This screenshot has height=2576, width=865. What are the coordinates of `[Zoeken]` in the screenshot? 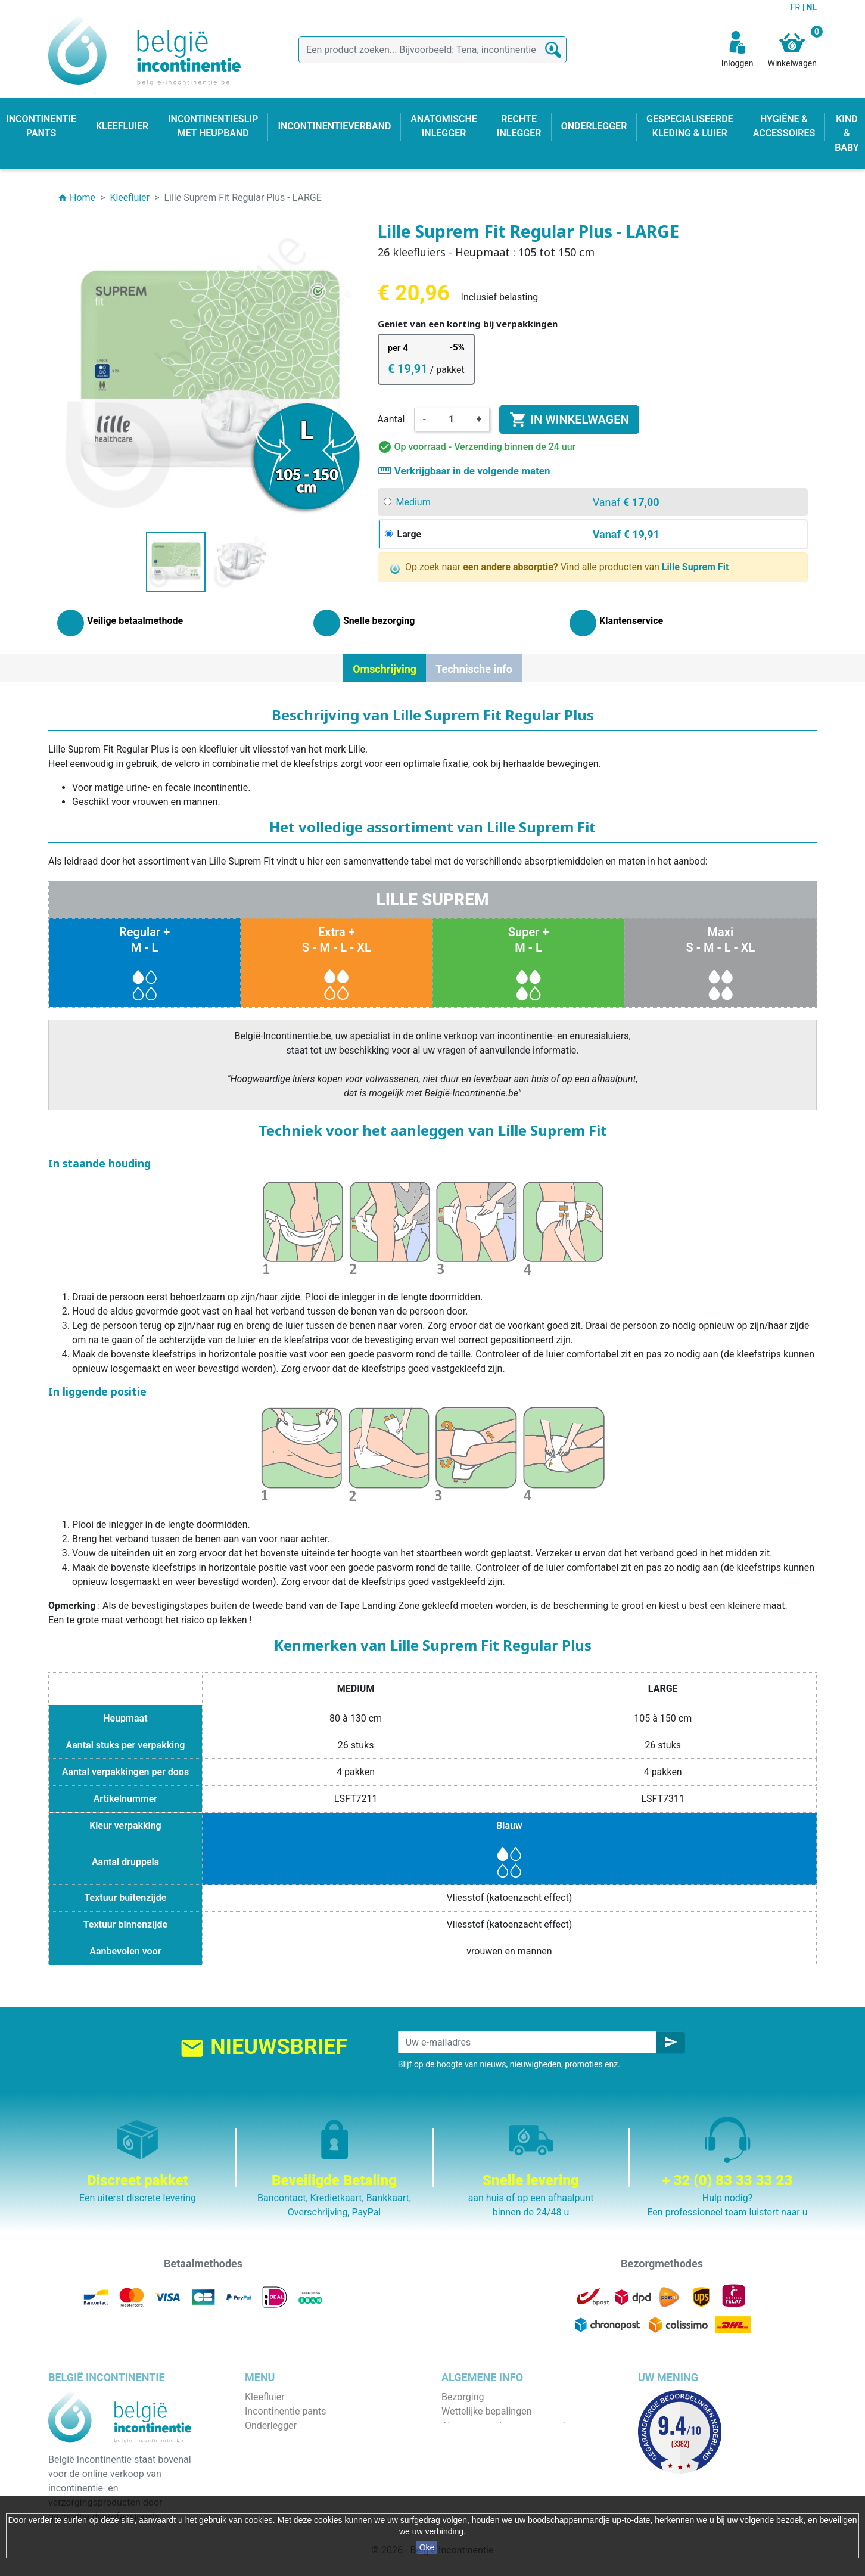 It's located at (432, 49).